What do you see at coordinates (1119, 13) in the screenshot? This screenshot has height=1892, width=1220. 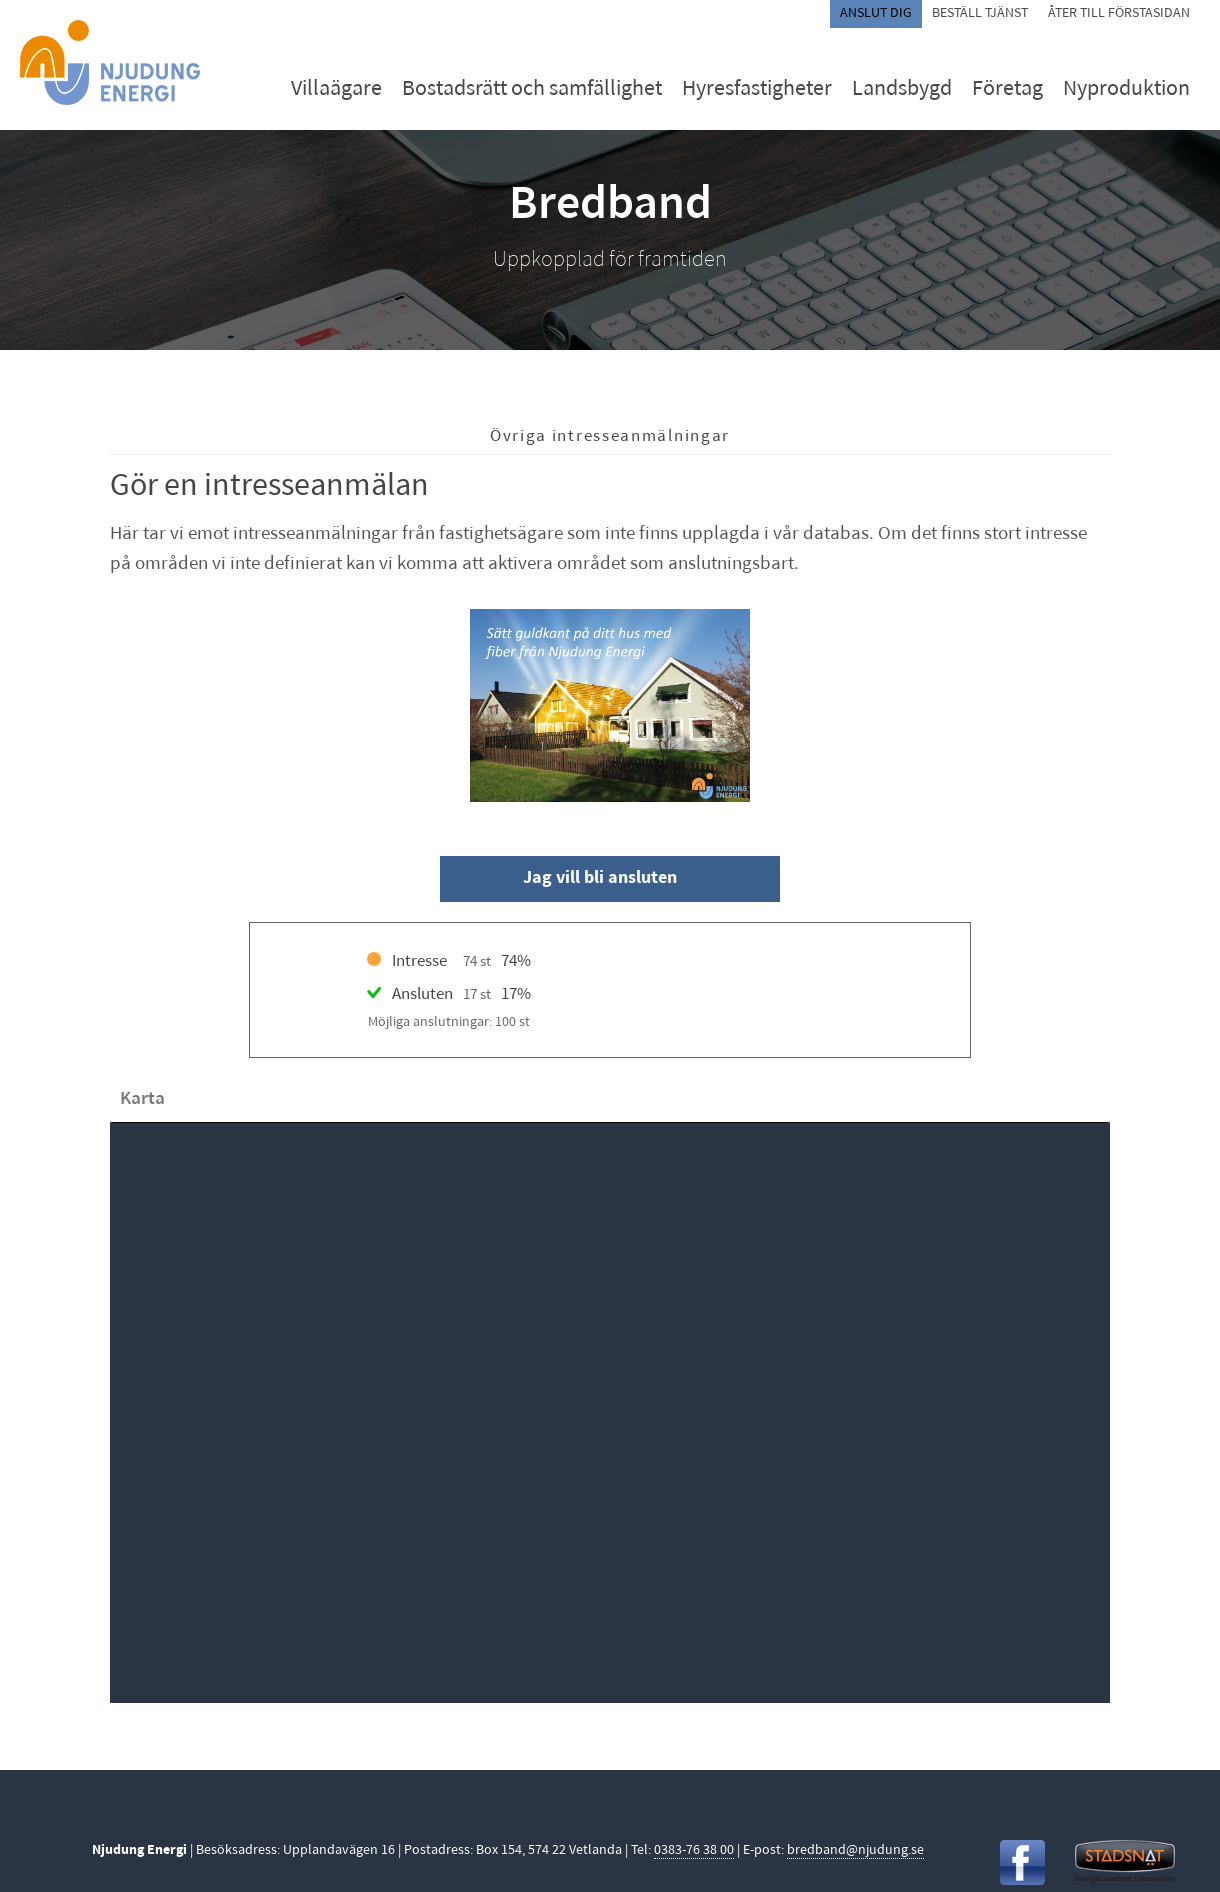 I see `Åter till förstasidan` at bounding box center [1119, 13].